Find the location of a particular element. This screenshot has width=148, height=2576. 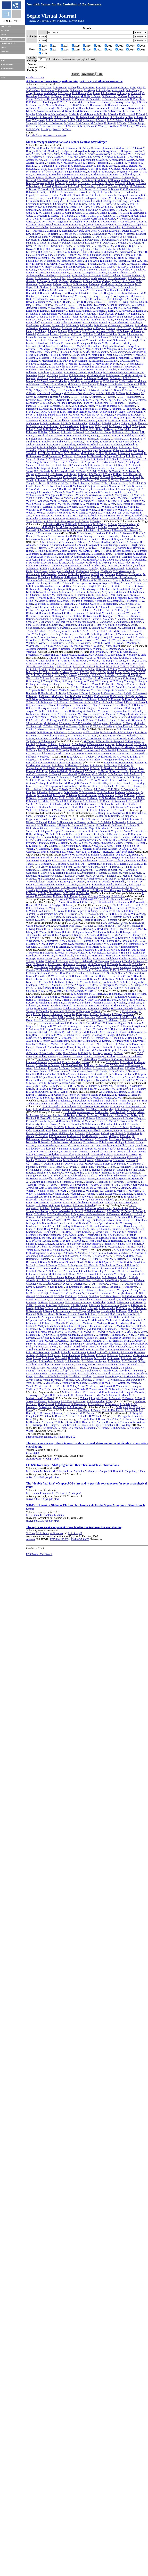

A. Streich is located at coordinates (82, 1367).